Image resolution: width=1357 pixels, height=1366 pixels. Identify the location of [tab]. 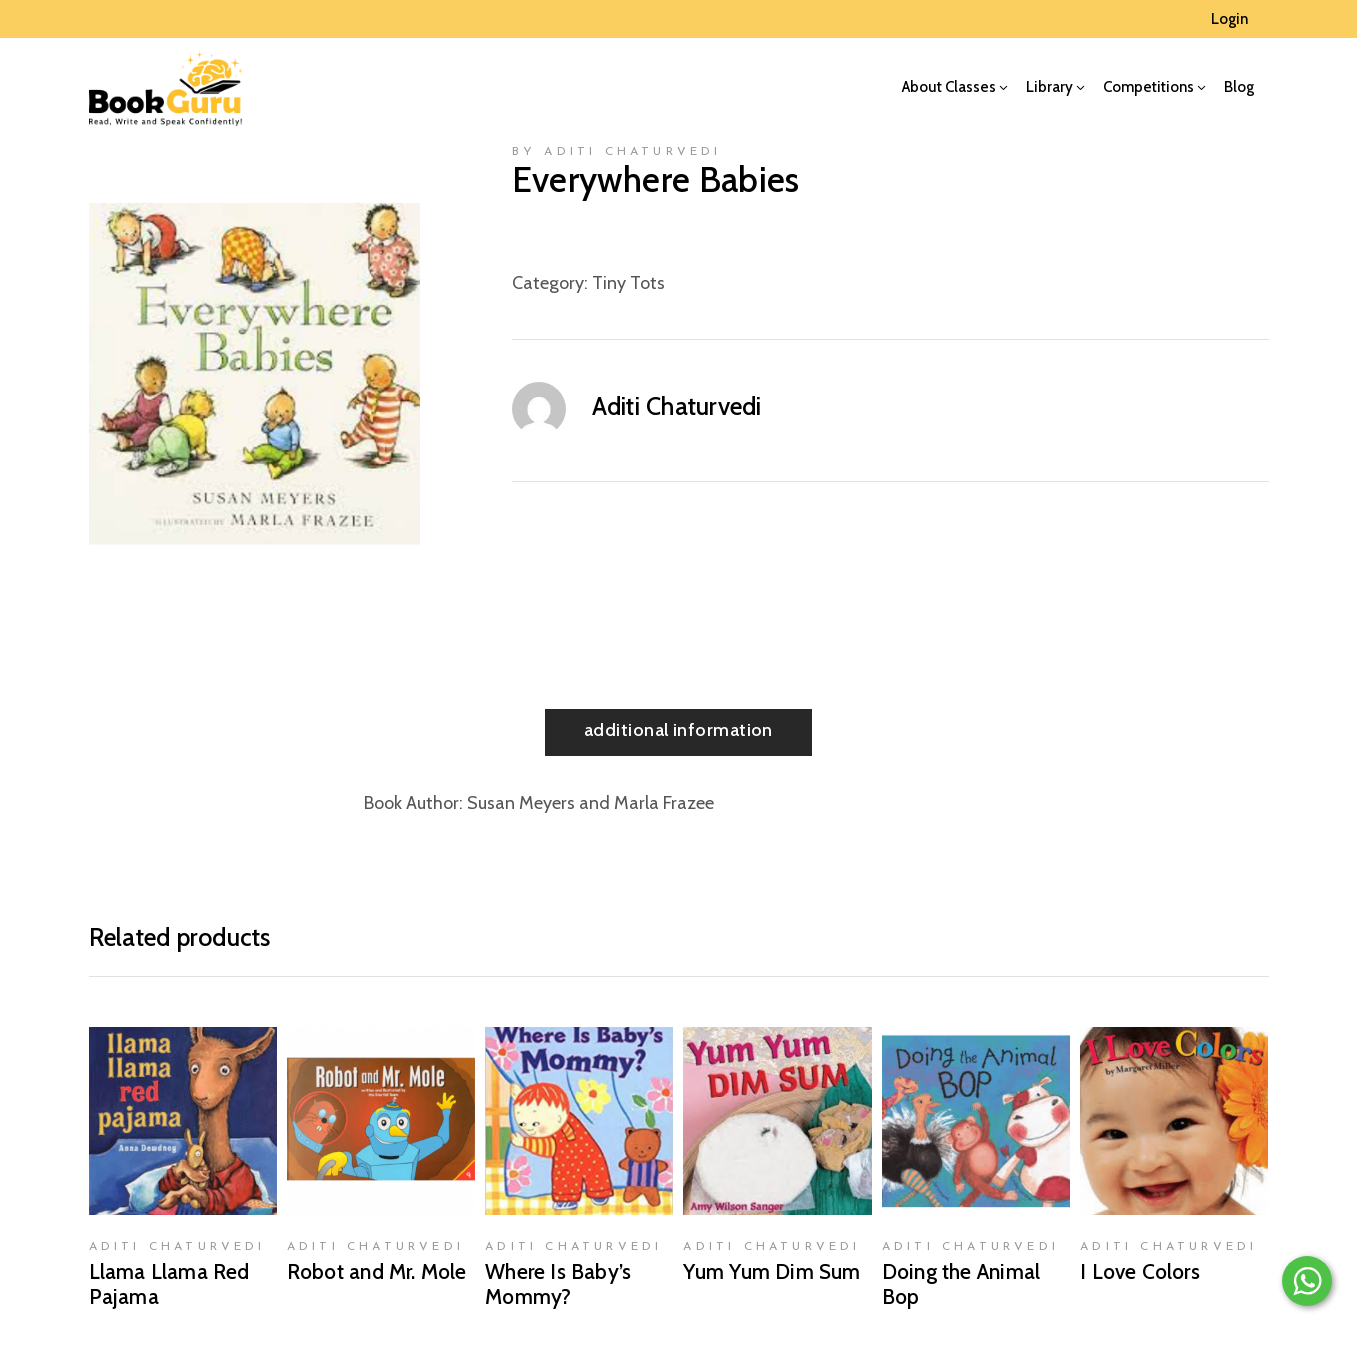
(678, 732).